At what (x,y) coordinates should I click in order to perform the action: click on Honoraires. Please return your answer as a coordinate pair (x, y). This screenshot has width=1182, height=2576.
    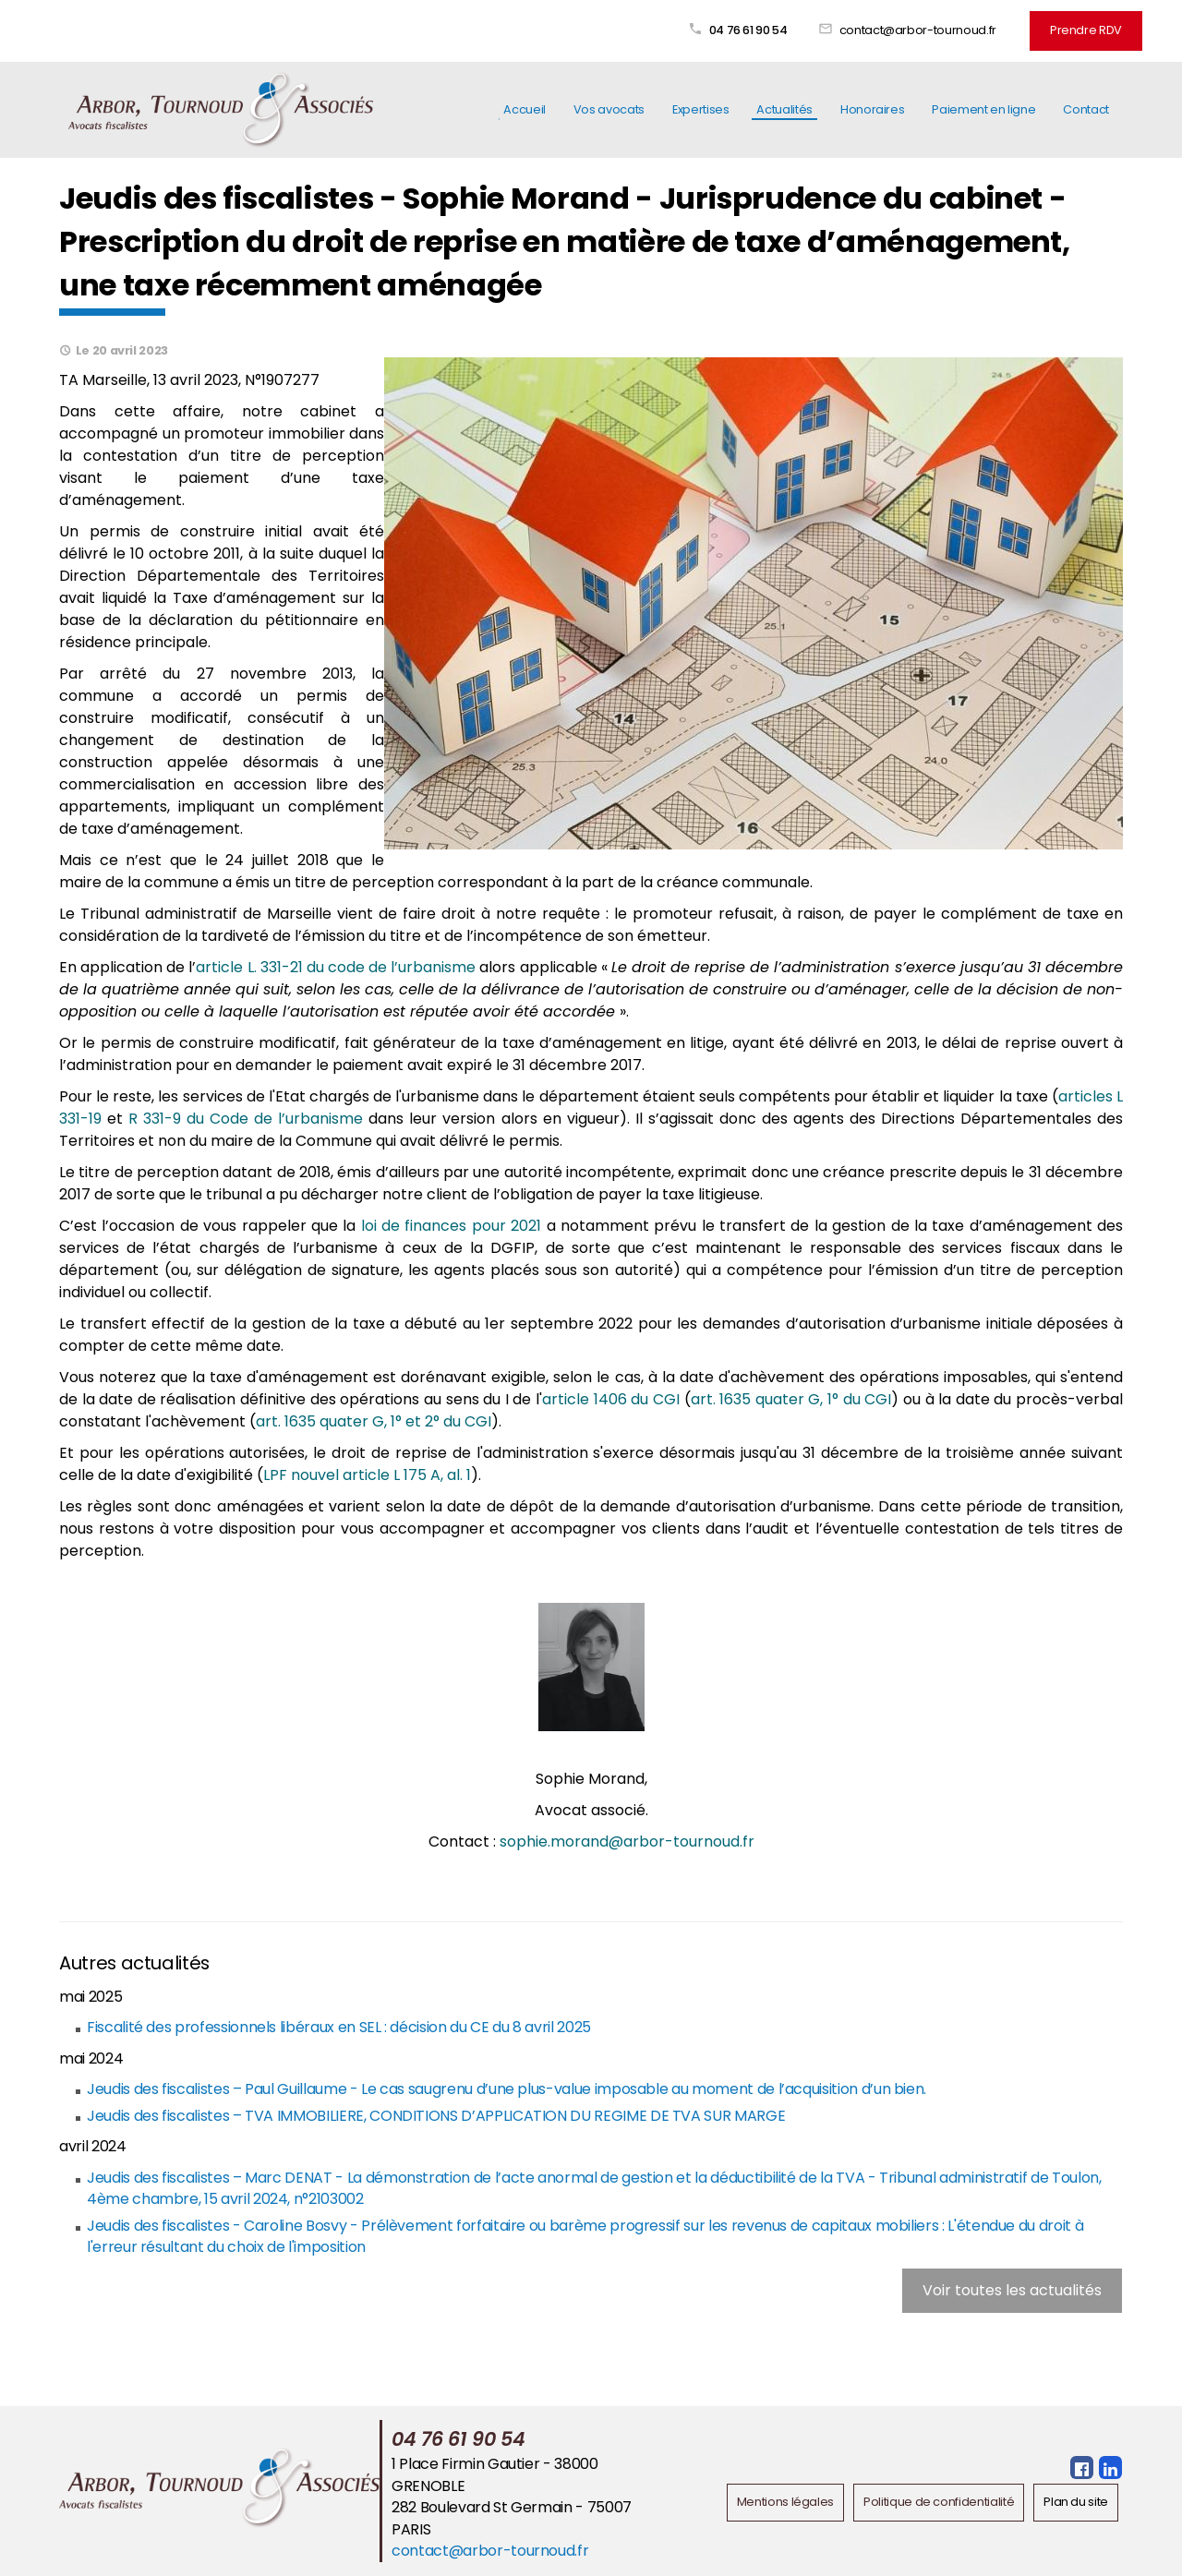
    Looking at the image, I should click on (872, 109).